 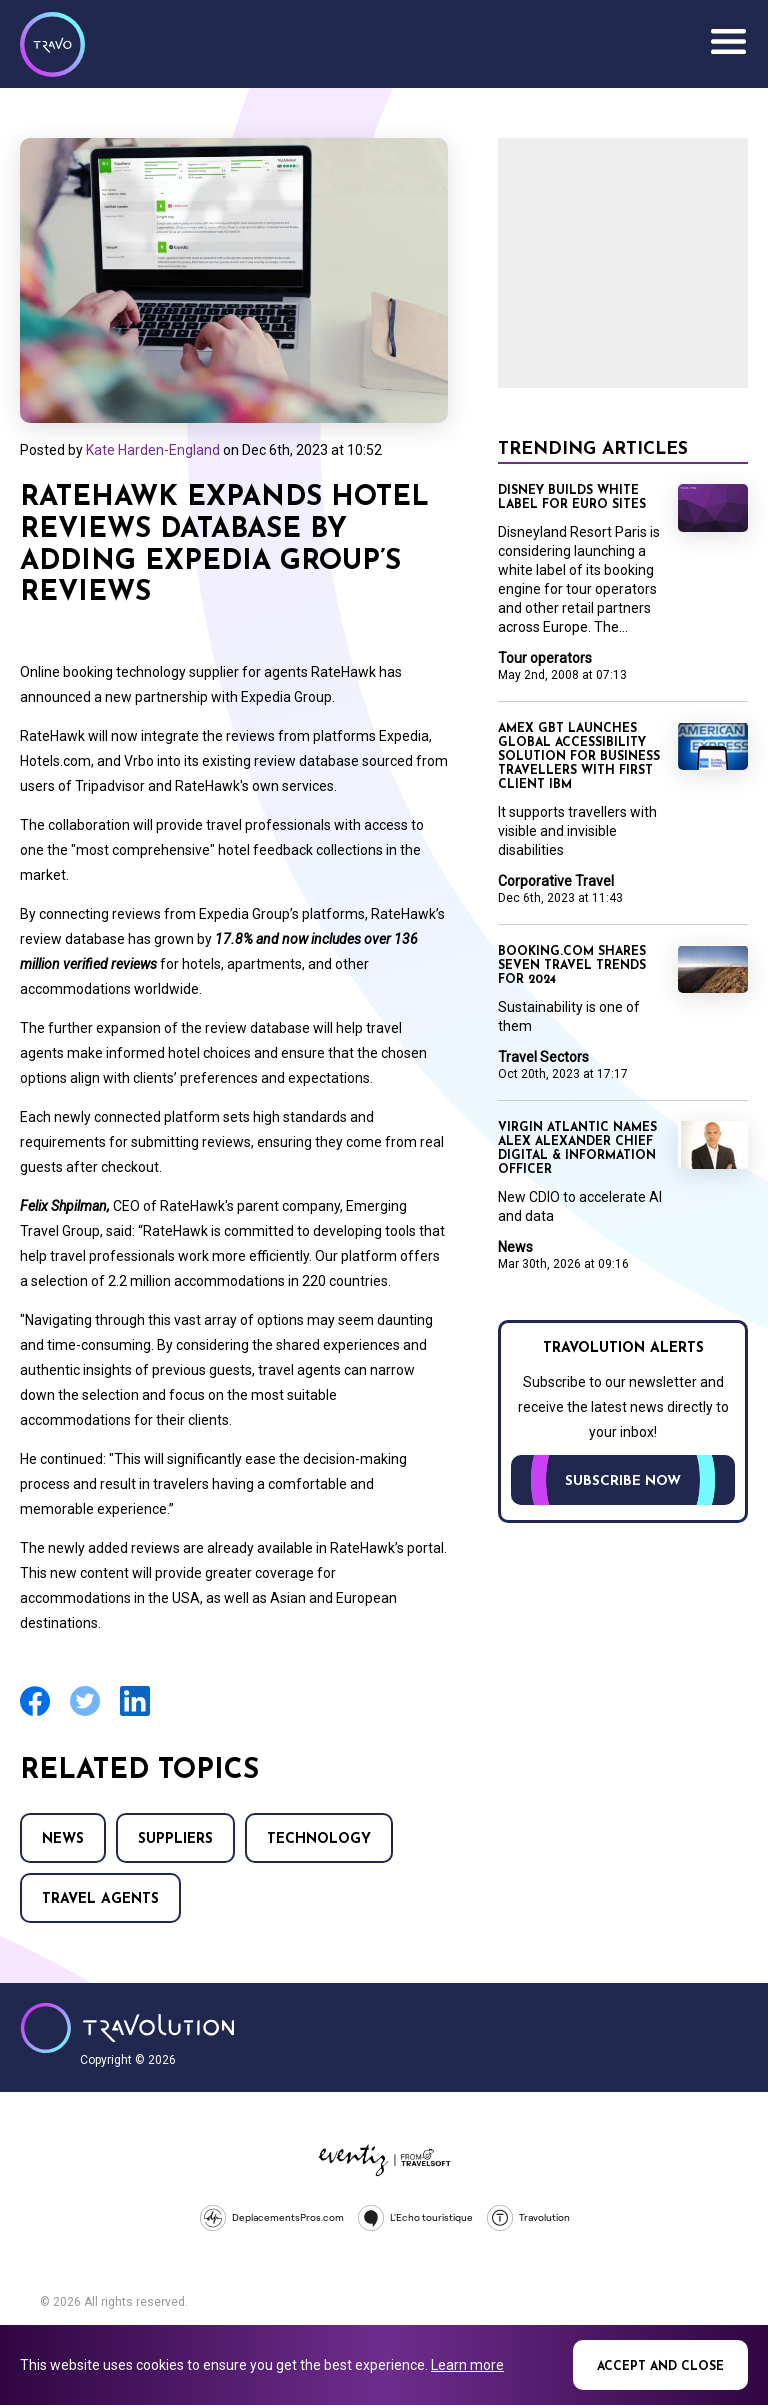 I want to click on Amex GBT launches global accessibility solution for business travellers with first client IBM, so click(x=579, y=757).